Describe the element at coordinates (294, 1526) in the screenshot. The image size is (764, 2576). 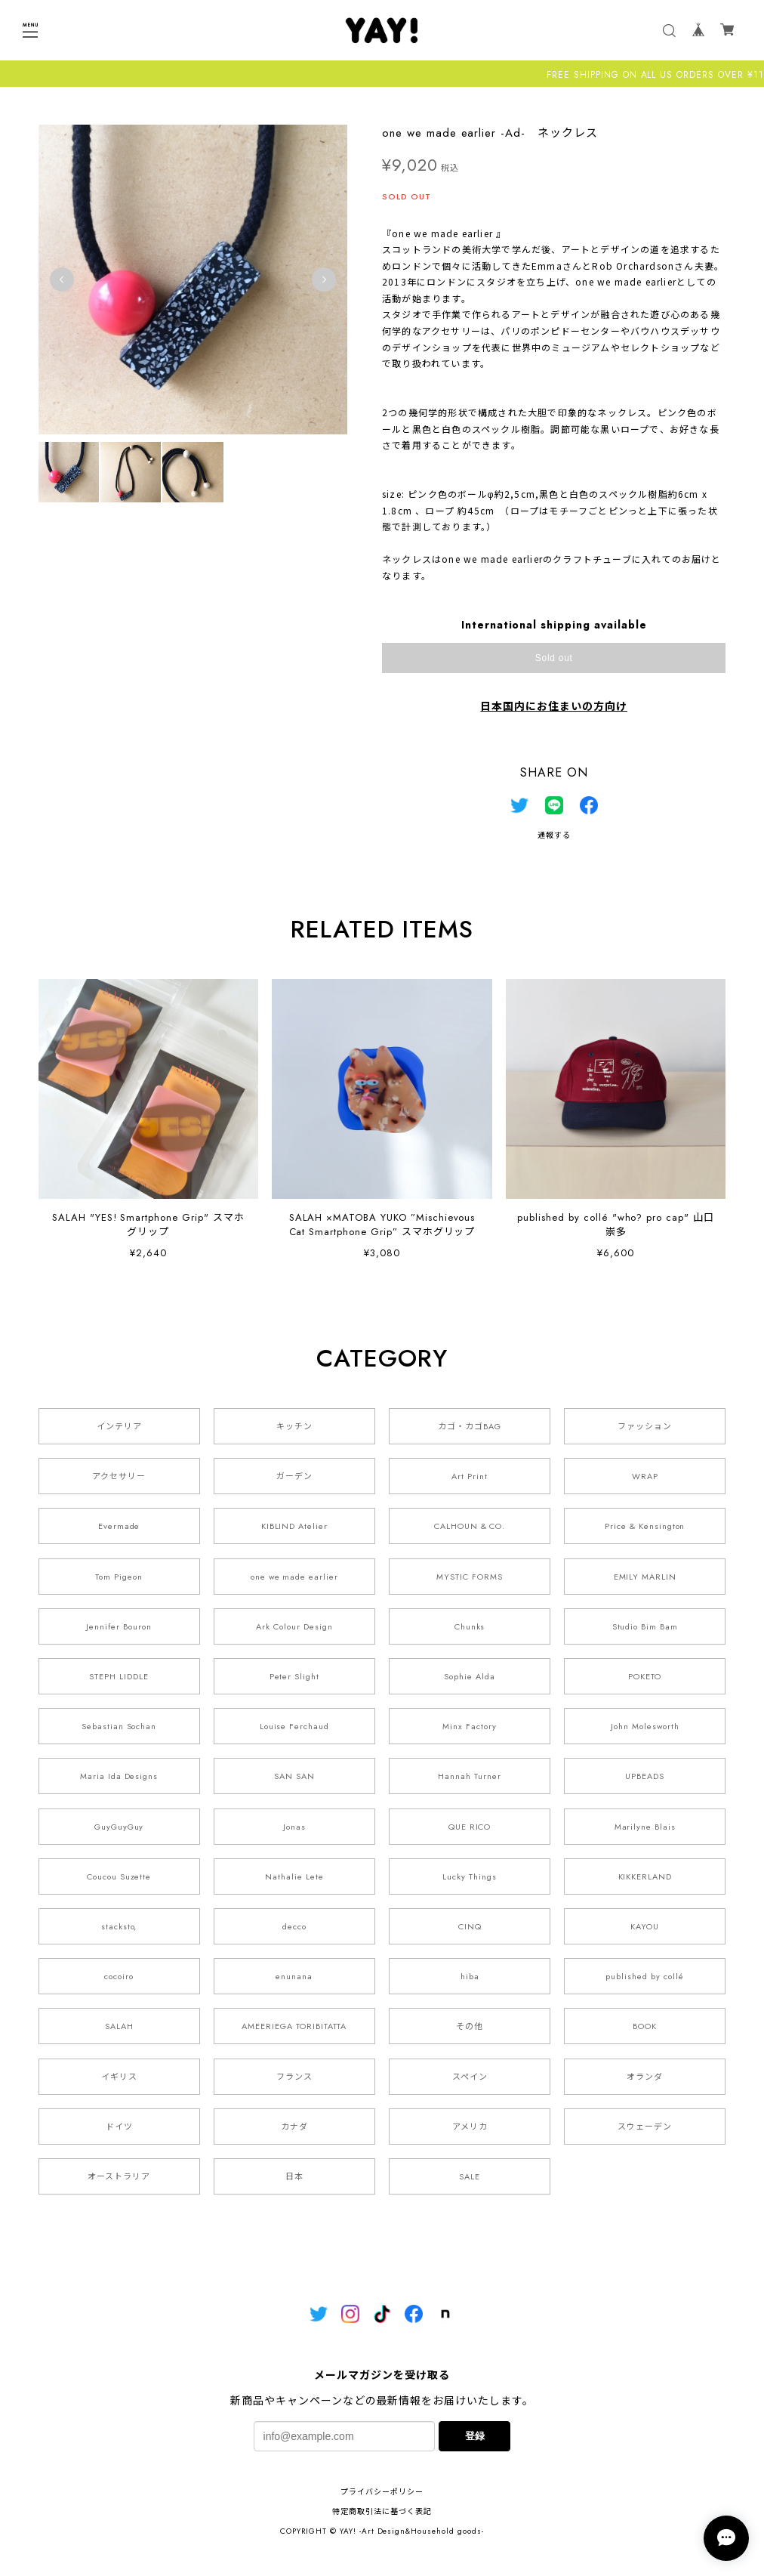
I see `KIBLIND Atelier` at that location.